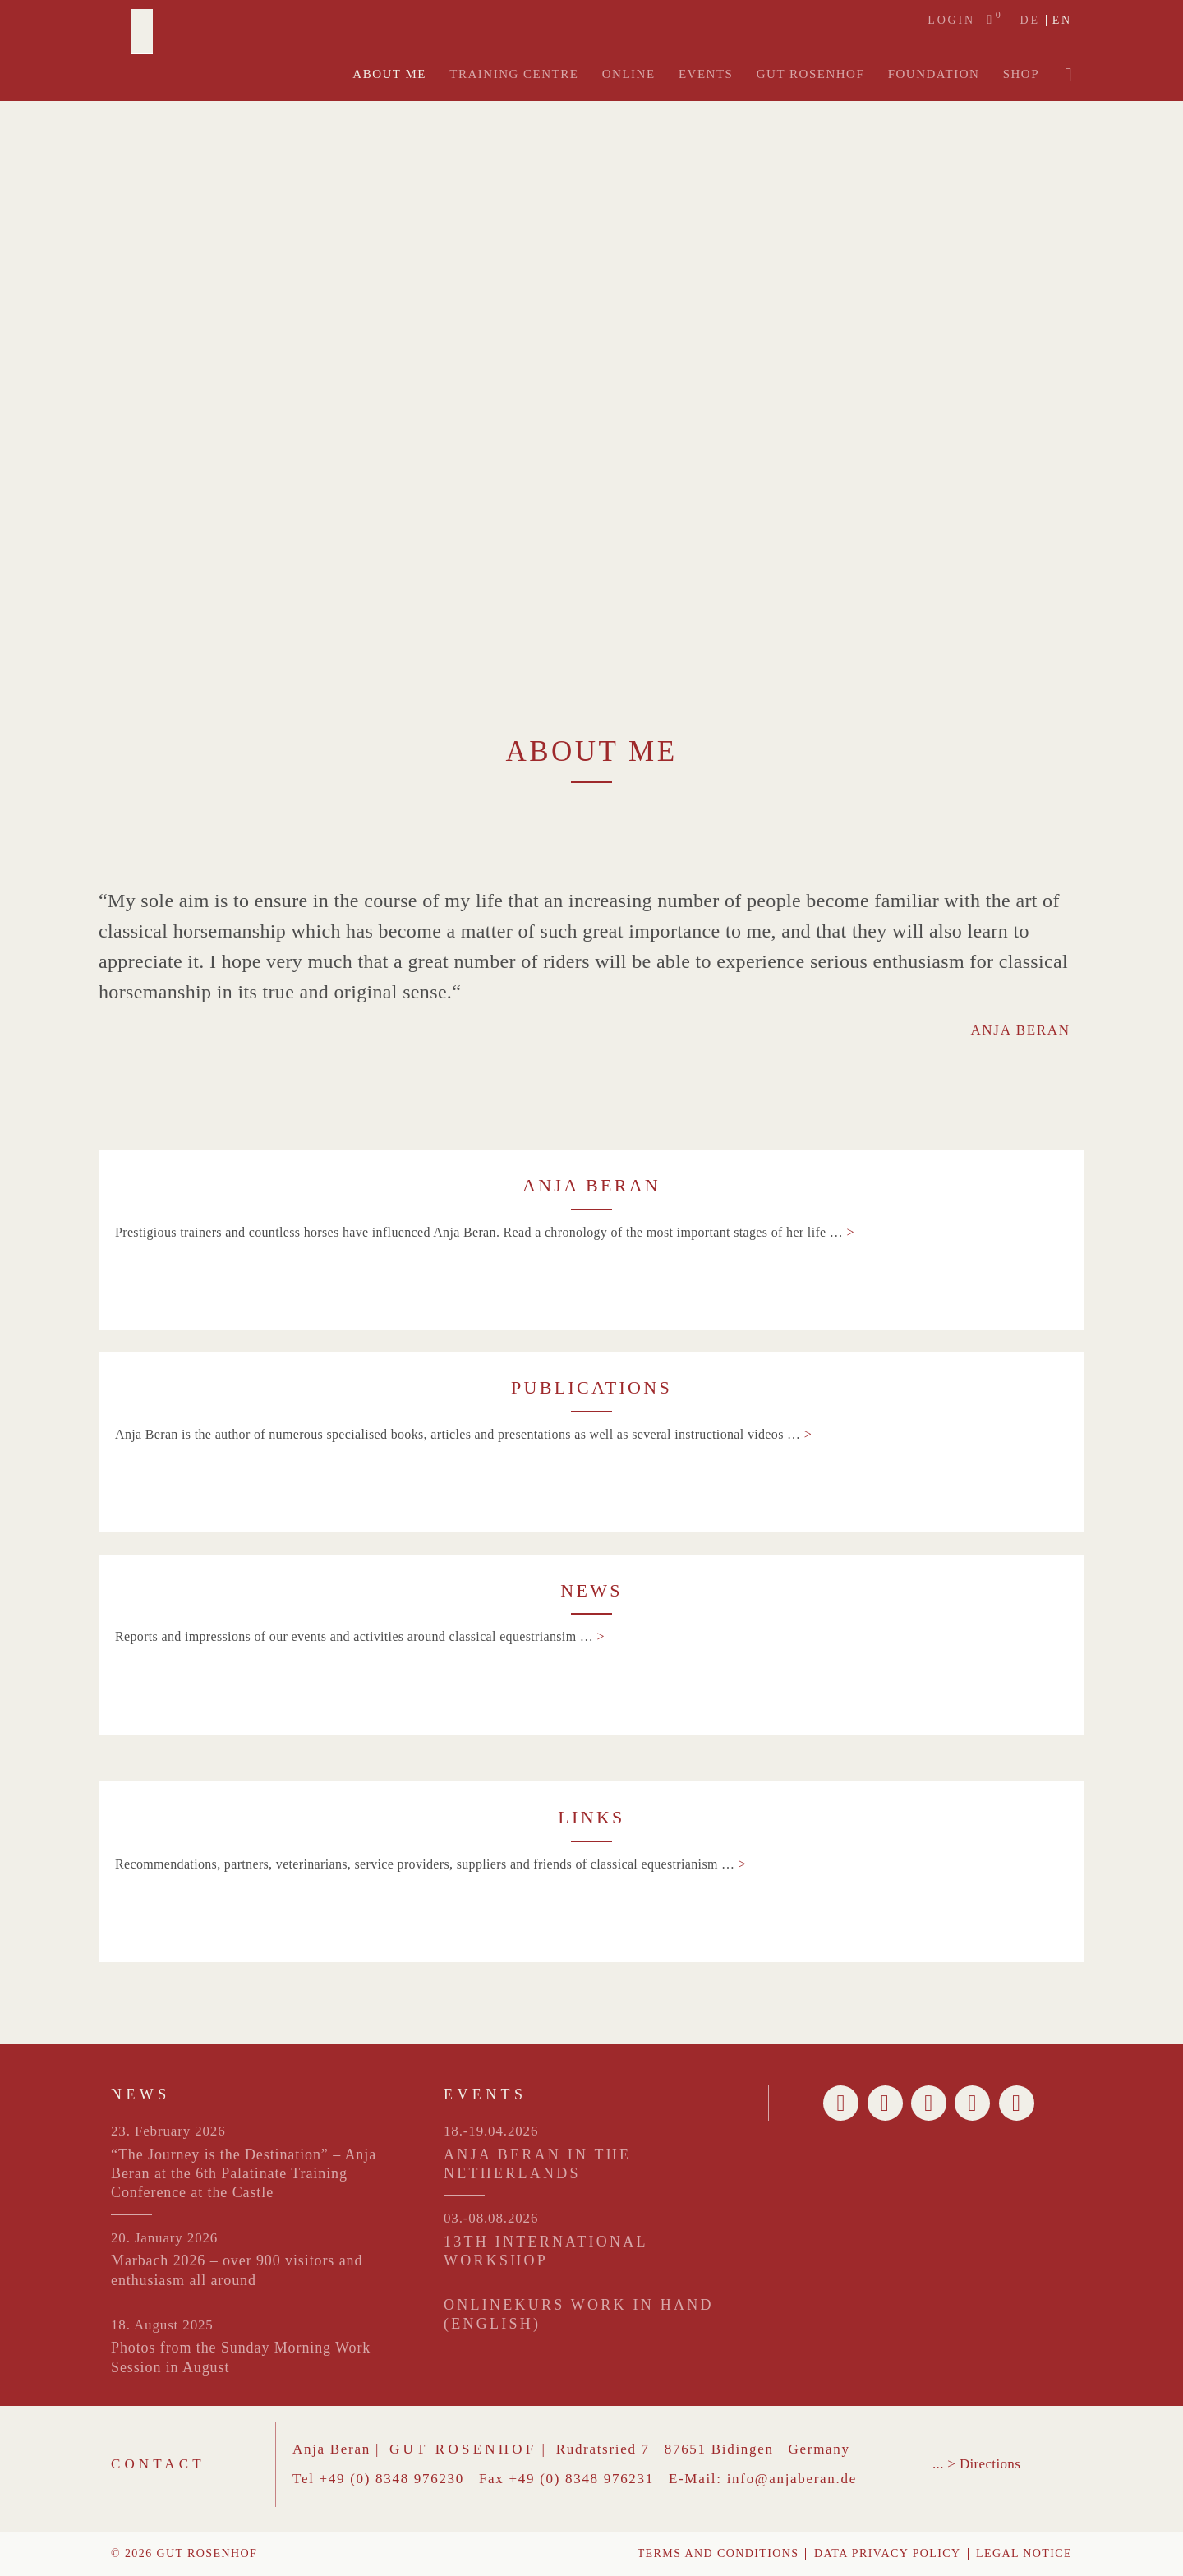 The image size is (1183, 2576). Describe the element at coordinates (591, 1590) in the screenshot. I see `NEWS` at that location.